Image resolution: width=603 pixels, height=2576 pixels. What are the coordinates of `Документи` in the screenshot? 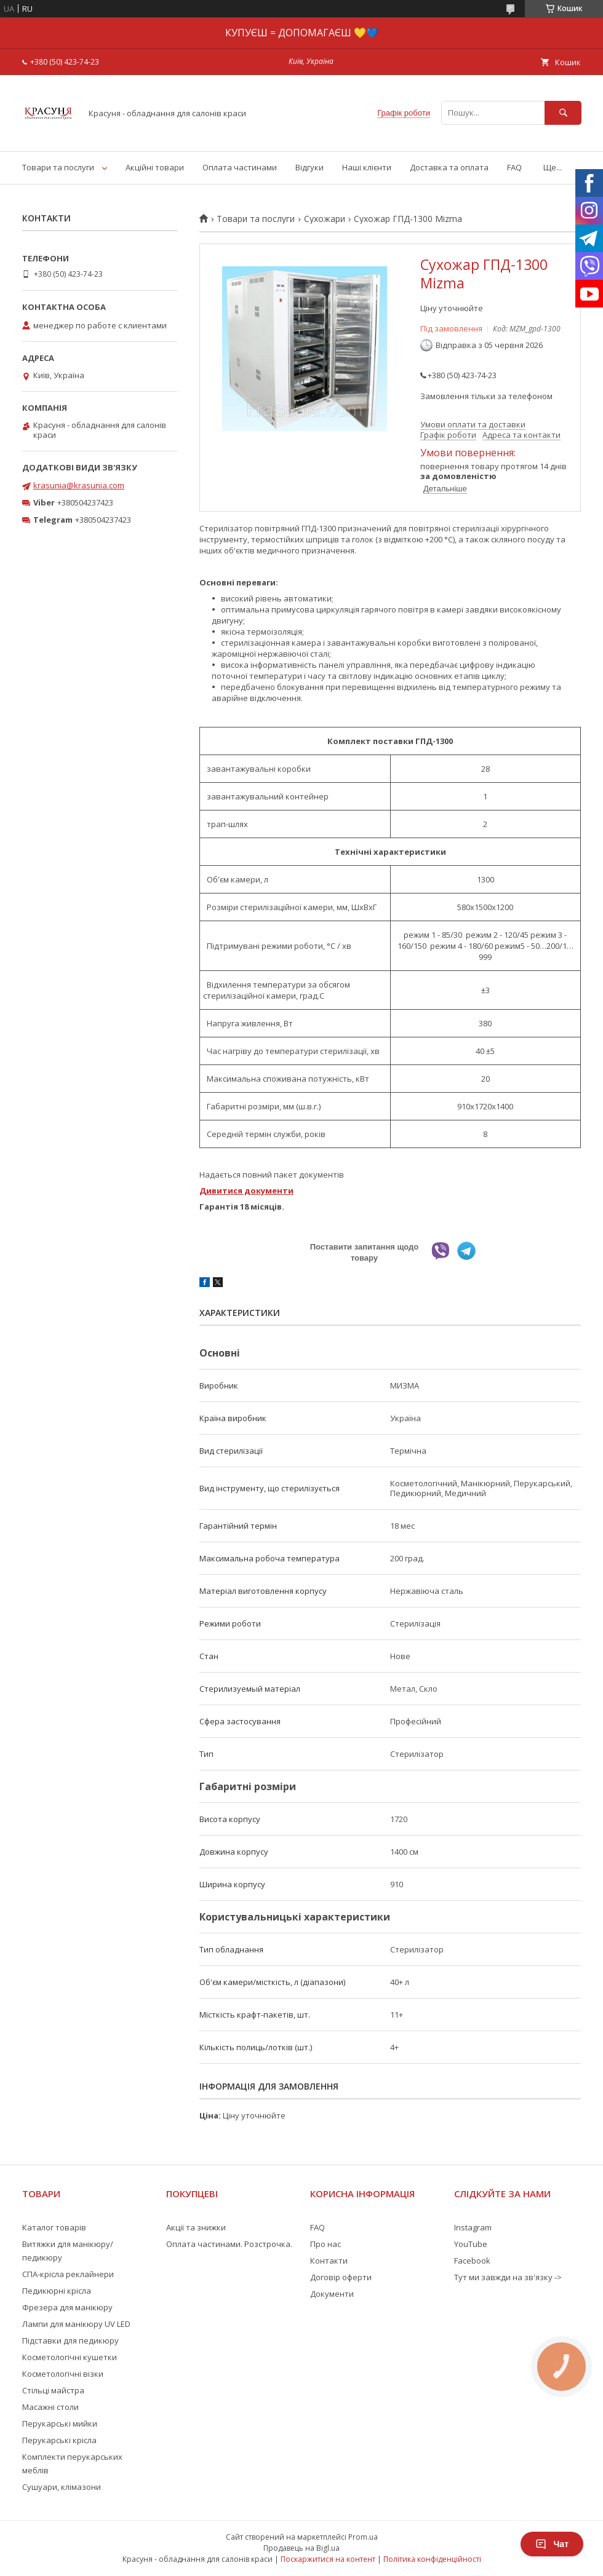 It's located at (332, 2293).